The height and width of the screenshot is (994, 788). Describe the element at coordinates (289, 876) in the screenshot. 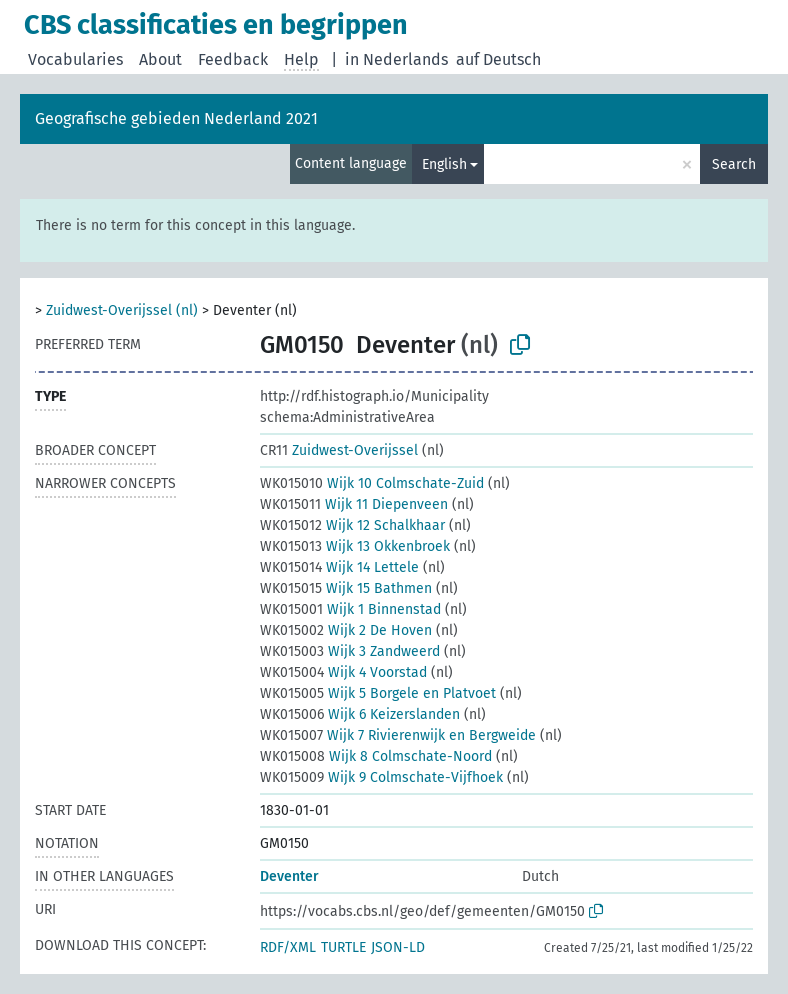

I see `Deventer` at that location.